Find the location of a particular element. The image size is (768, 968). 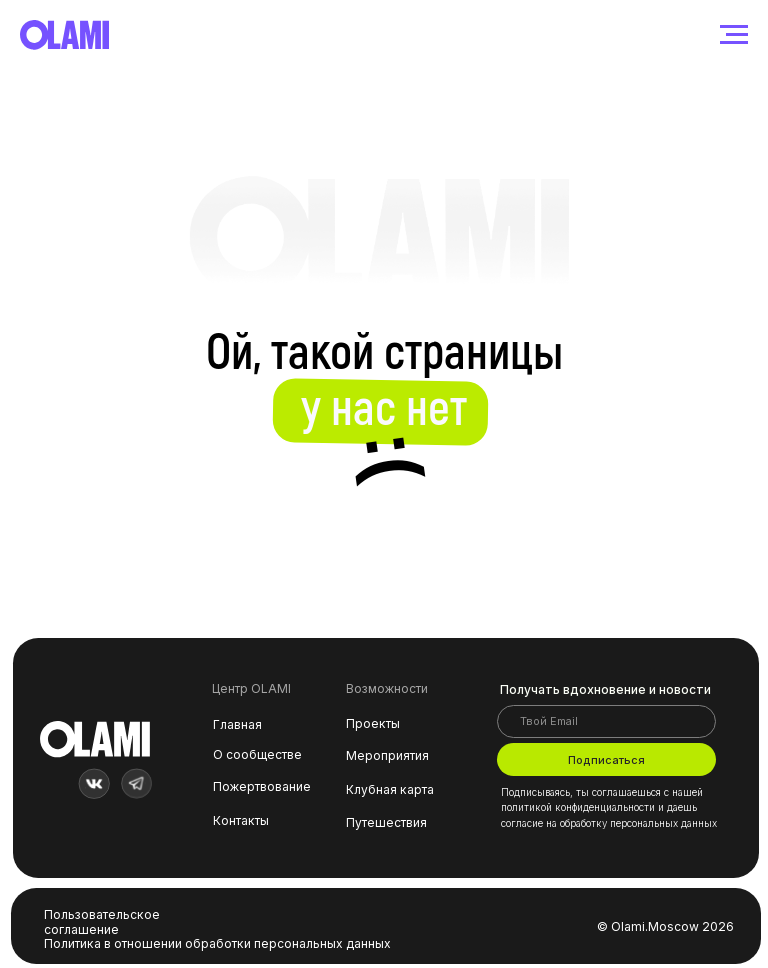

Политика в отношении обработки персональных данных is located at coordinates (217, 943).